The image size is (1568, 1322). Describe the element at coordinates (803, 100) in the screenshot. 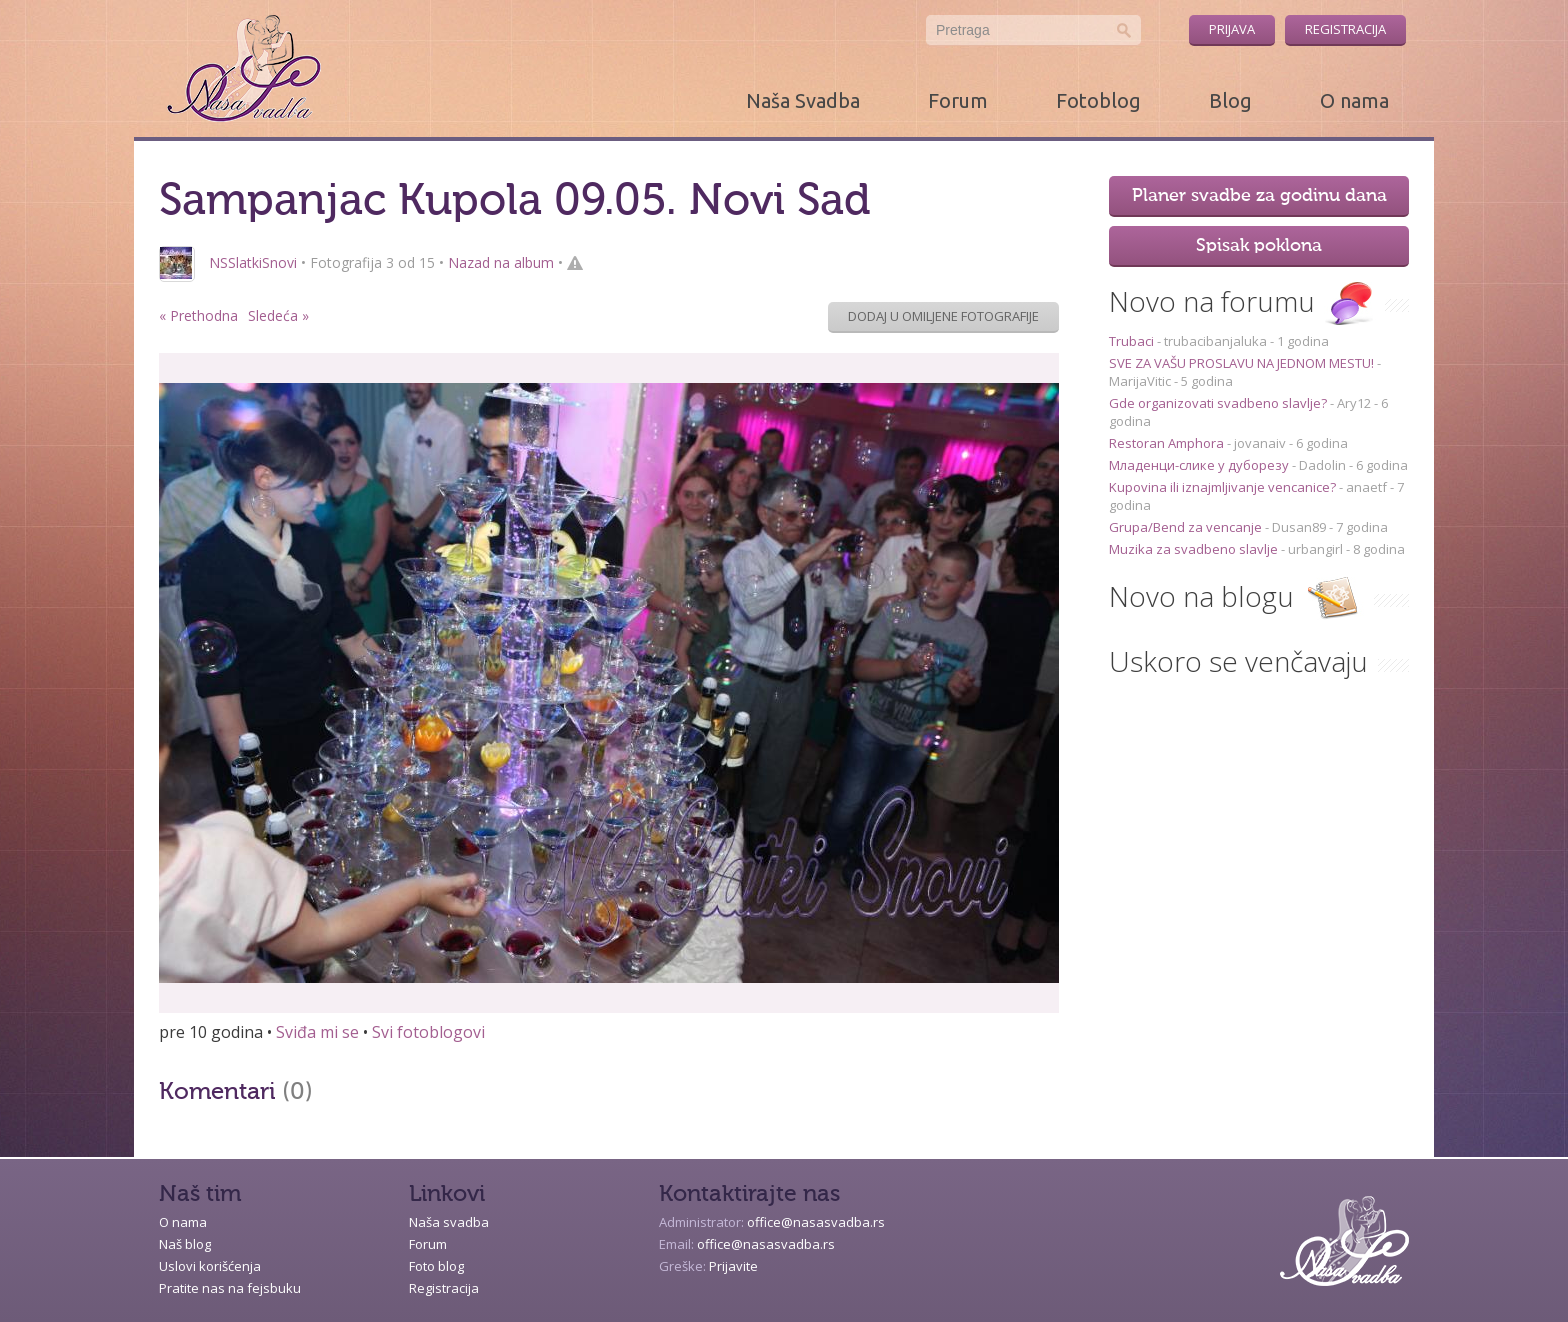

I see `Naša Svadba` at that location.